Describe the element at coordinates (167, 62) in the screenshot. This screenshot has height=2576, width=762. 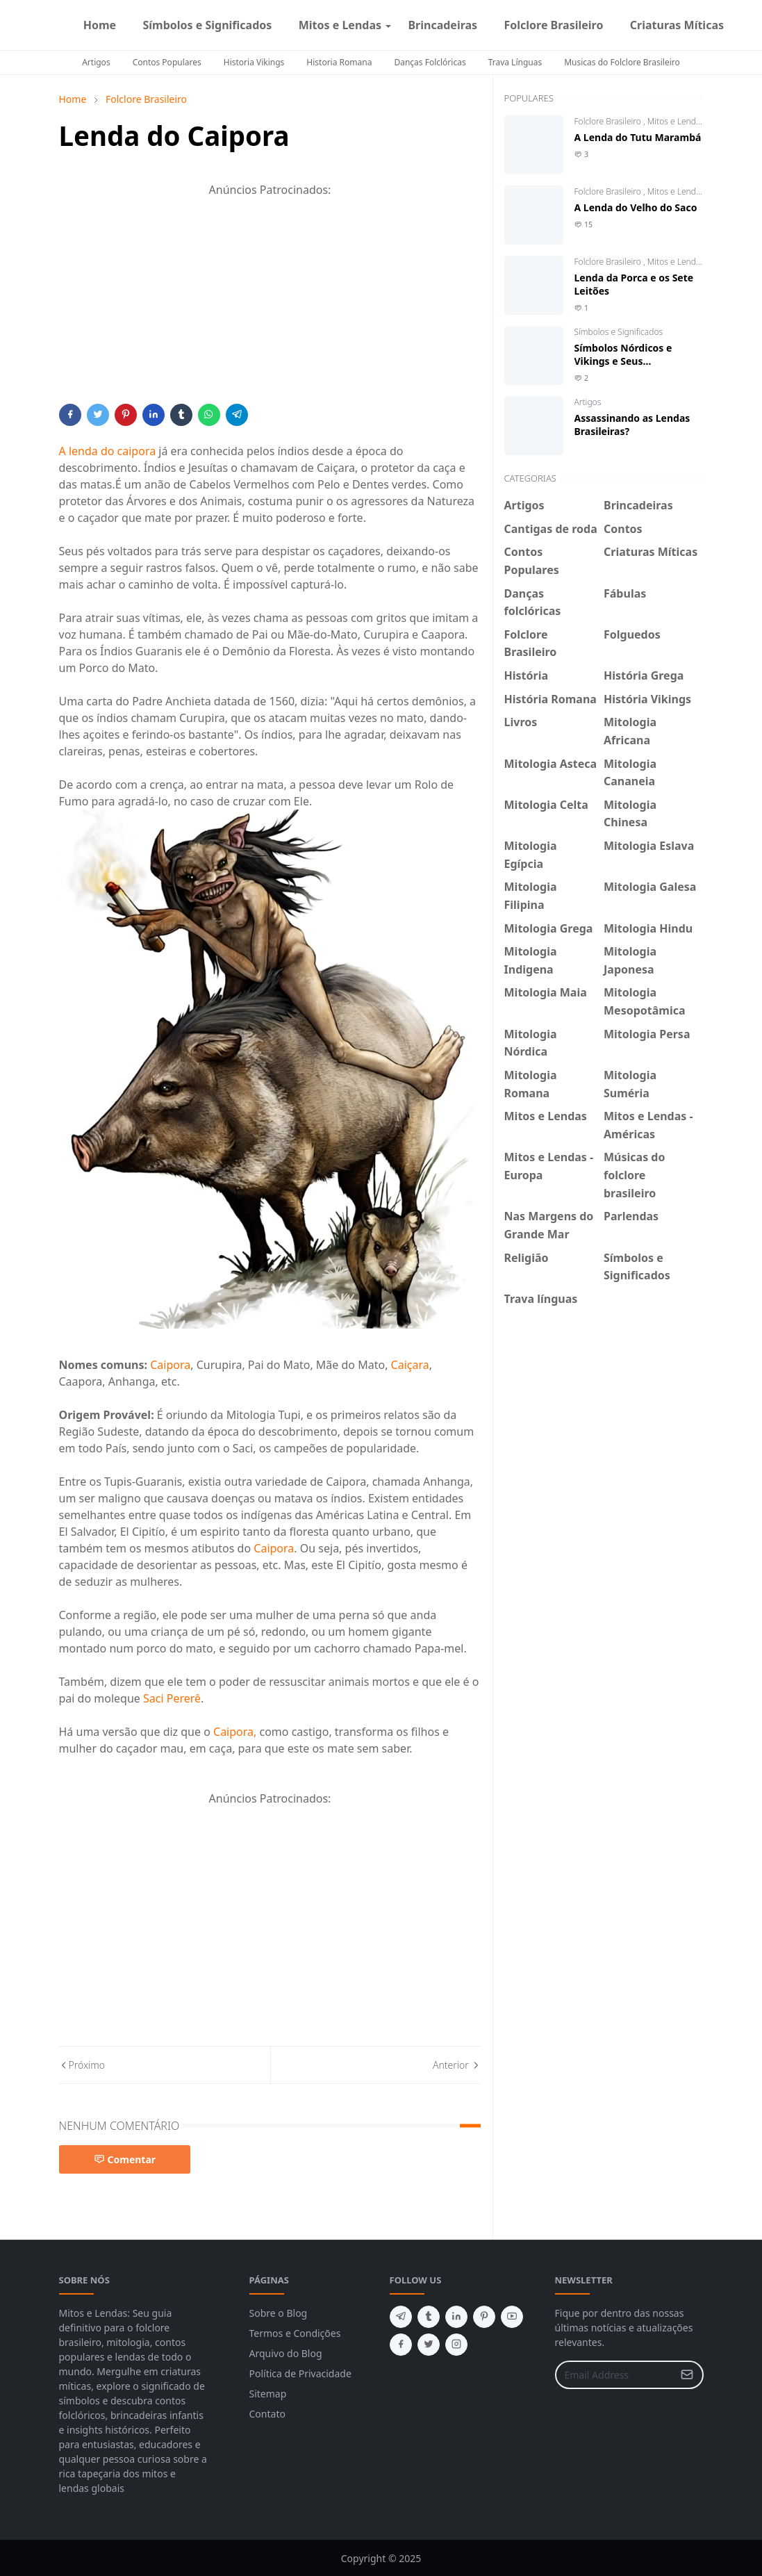
I see `Contos Populares` at that location.